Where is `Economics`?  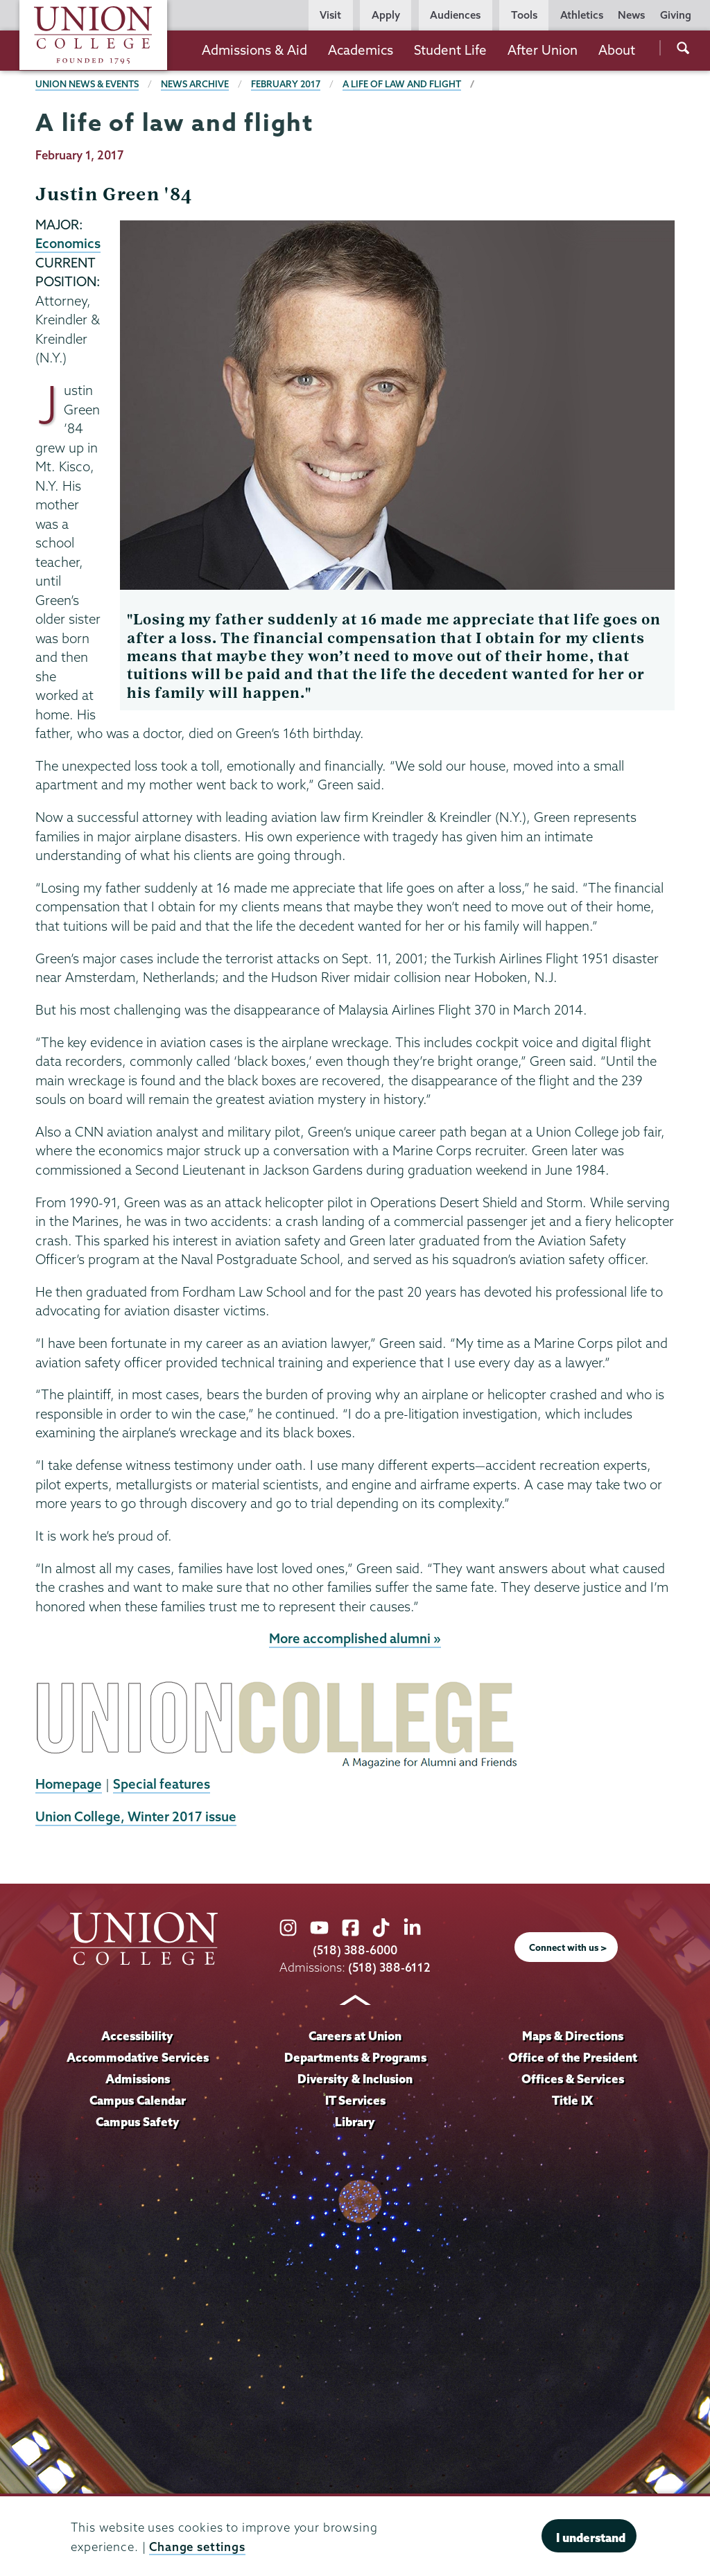
Economics is located at coordinates (68, 243).